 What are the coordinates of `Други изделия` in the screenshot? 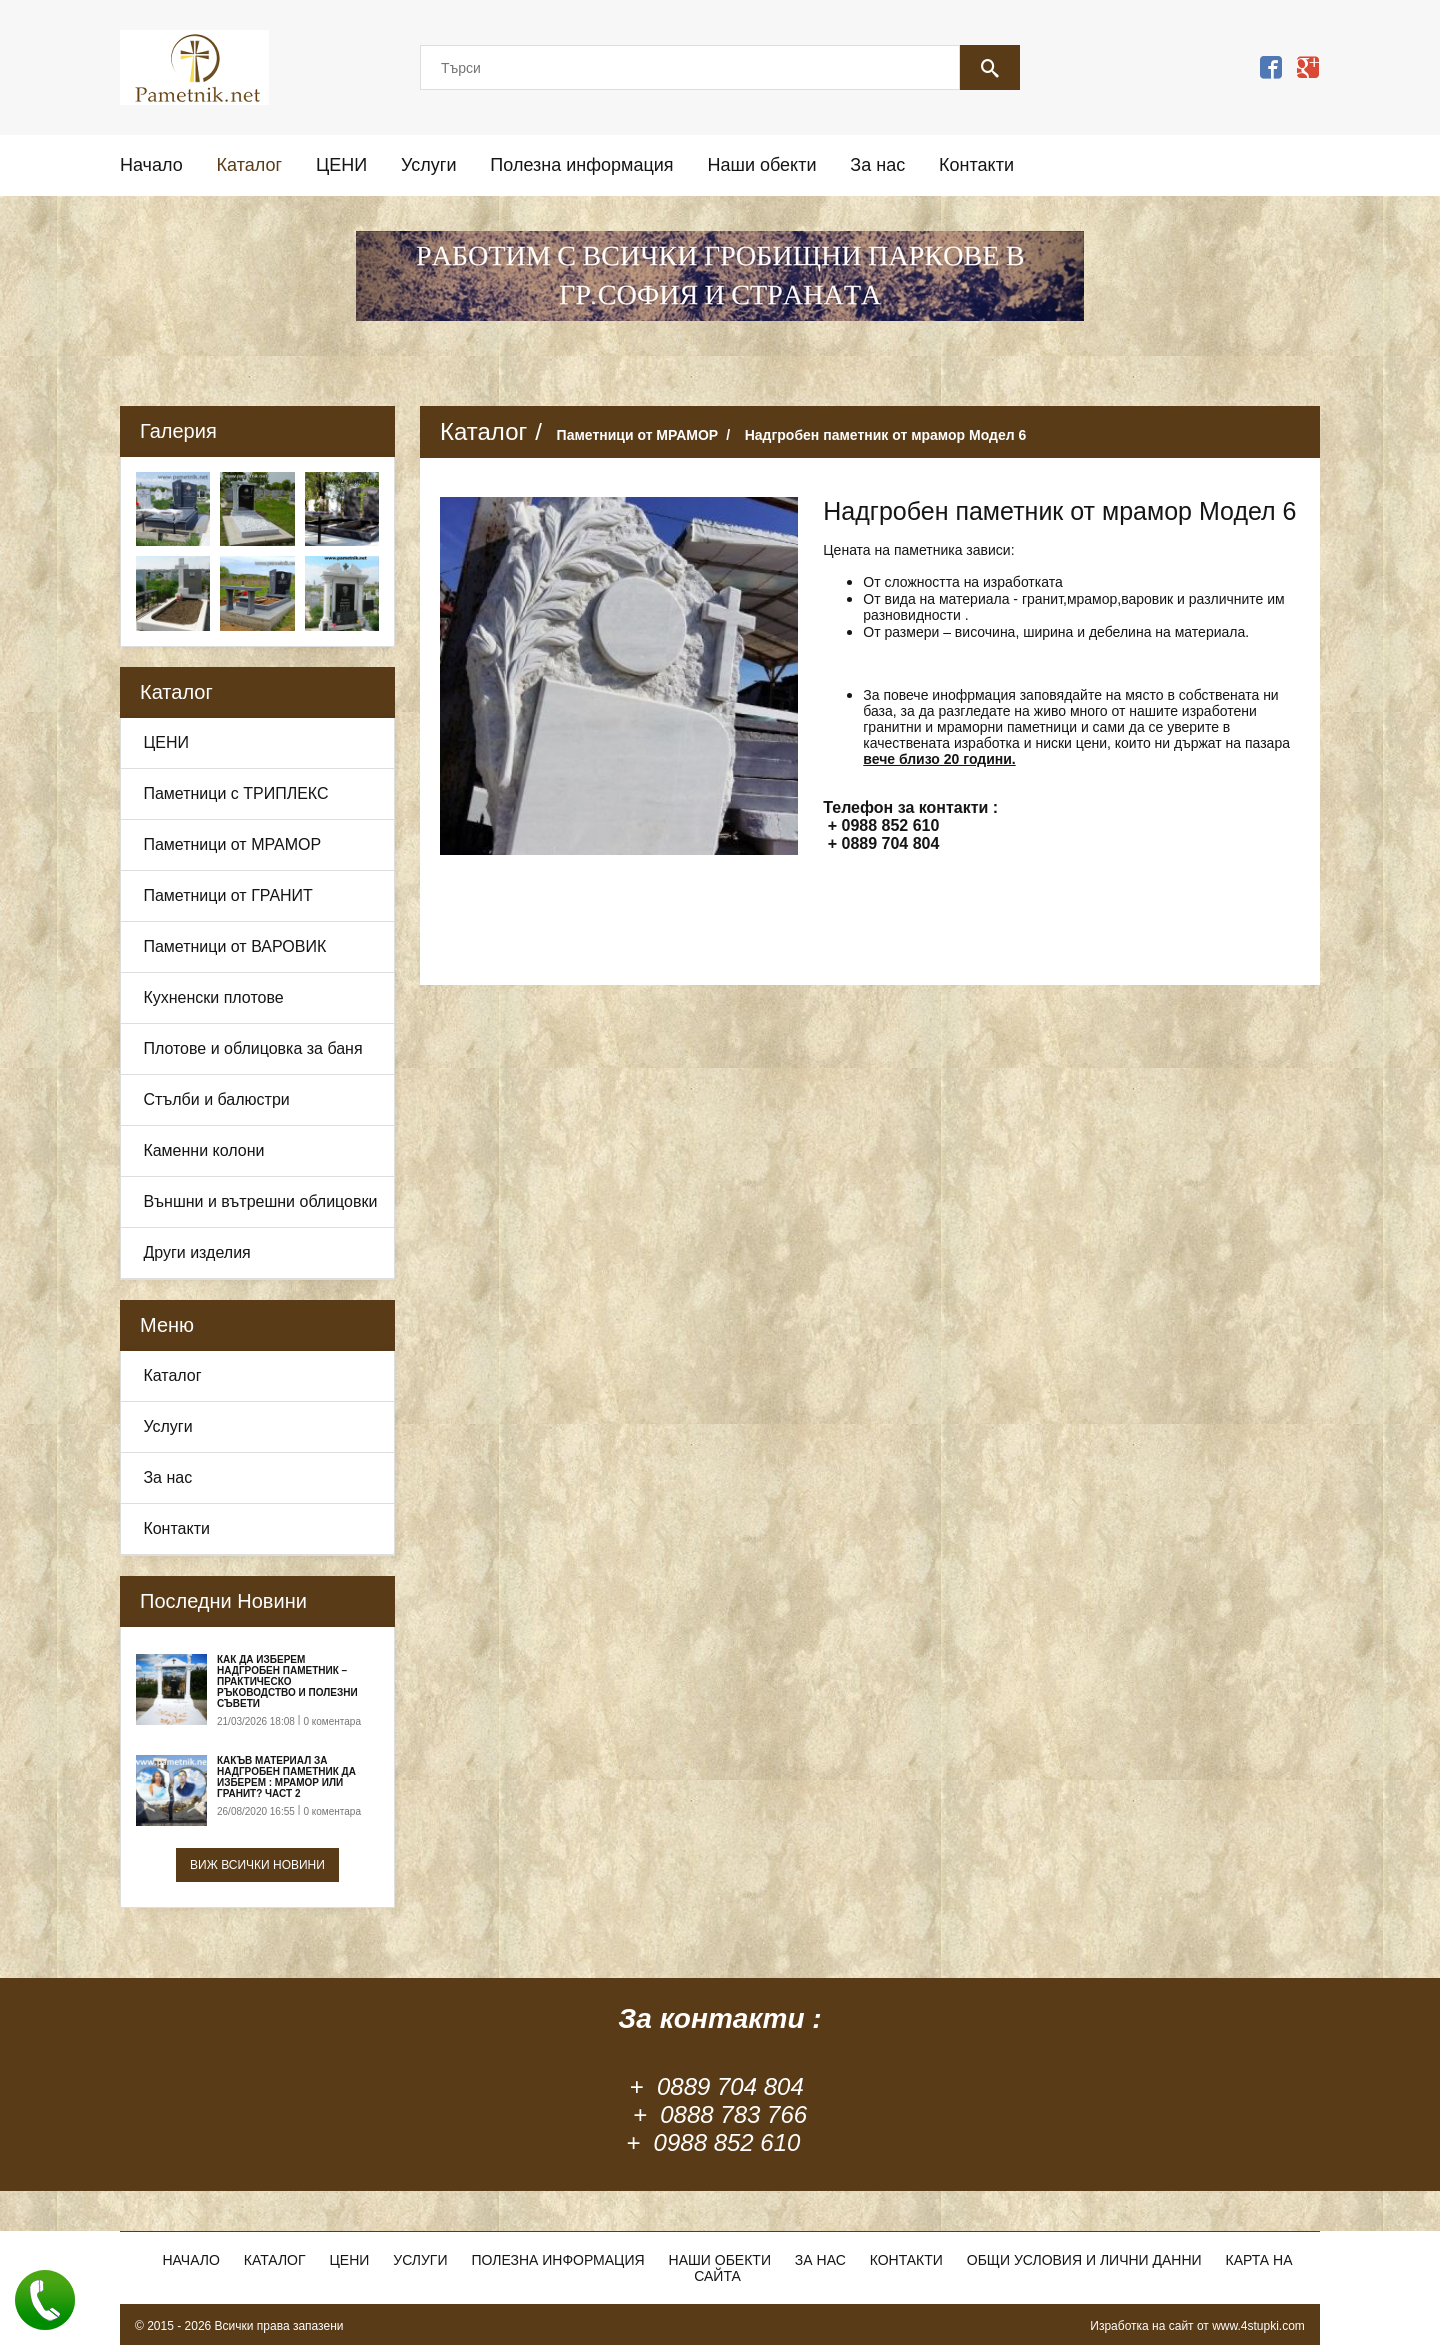 It's located at (196, 1252).